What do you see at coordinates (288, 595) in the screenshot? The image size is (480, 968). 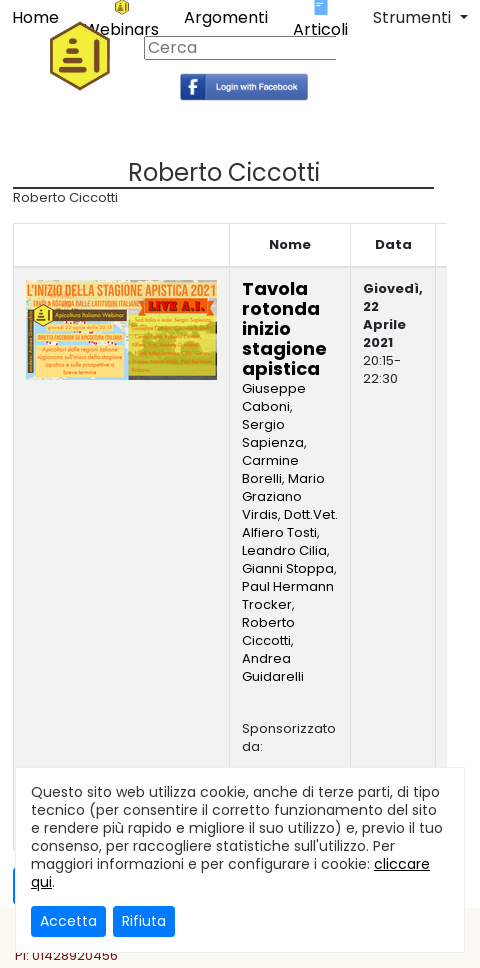 I see `Paul Hermann Trocker` at bounding box center [288, 595].